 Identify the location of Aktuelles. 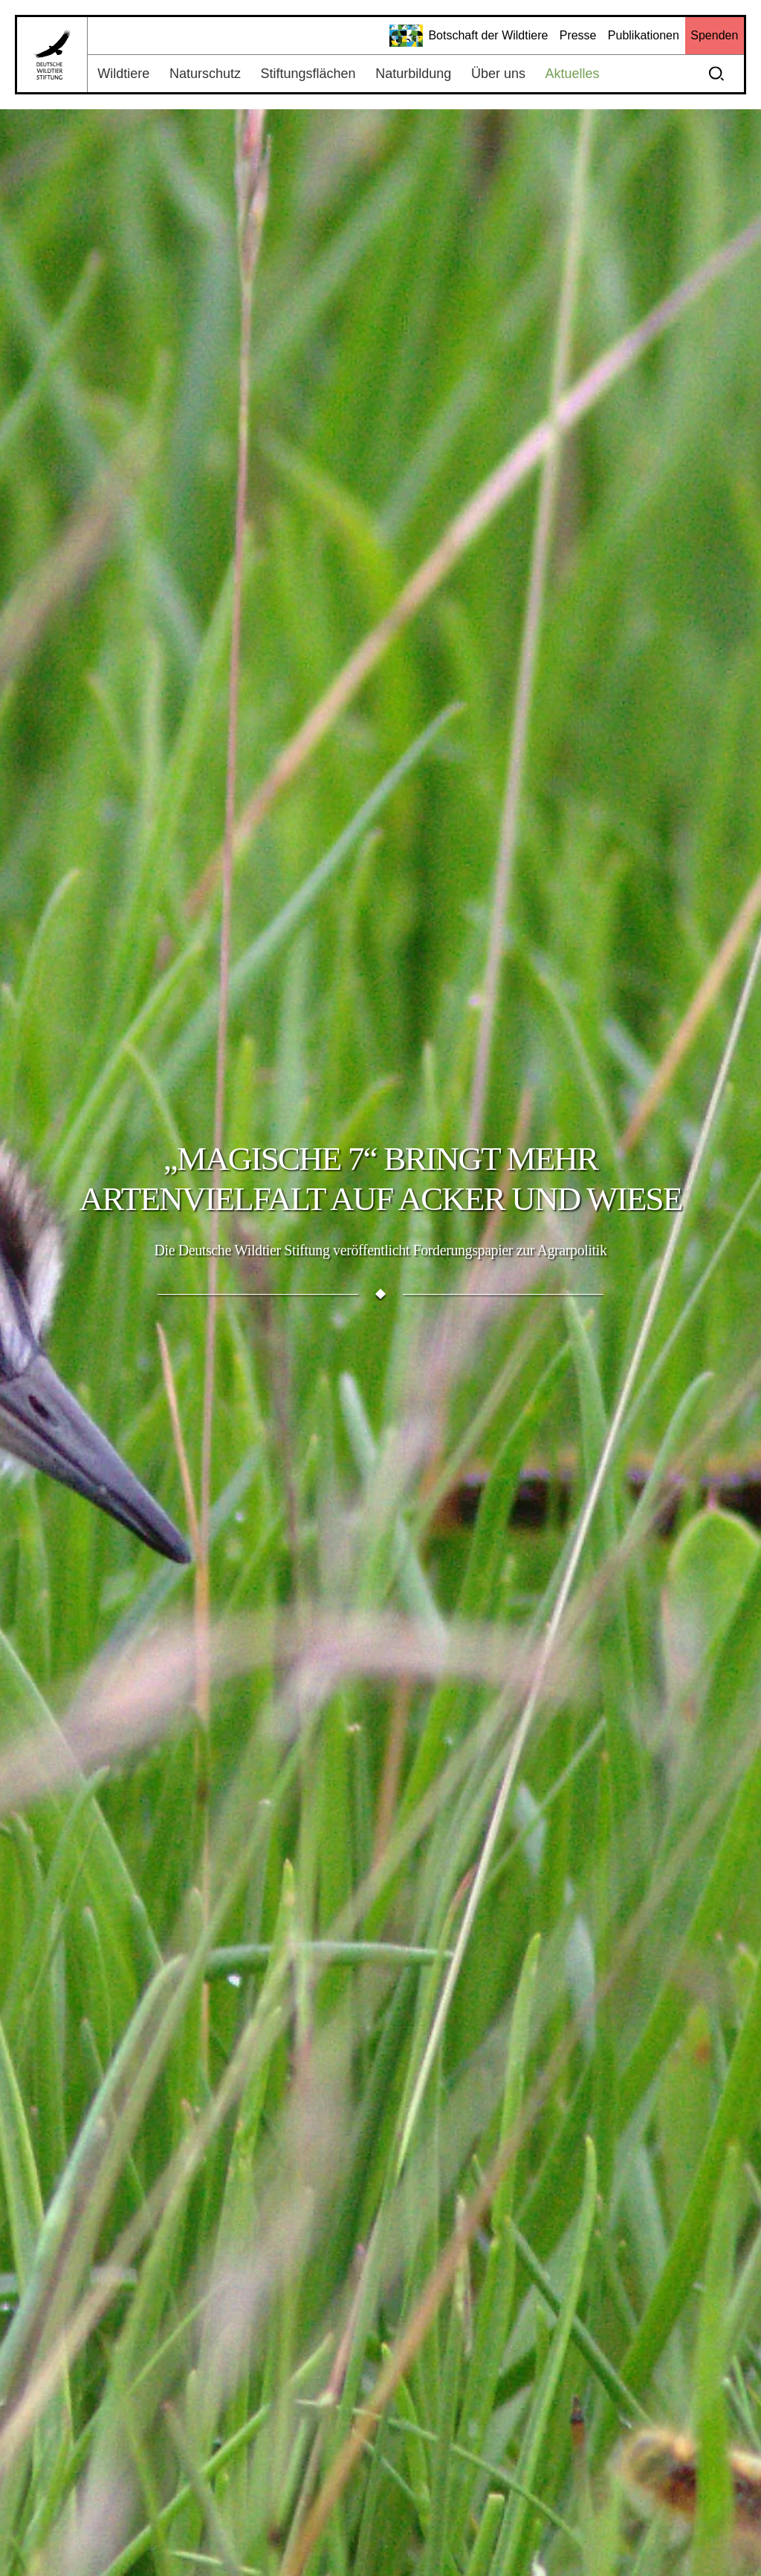
(572, 73).